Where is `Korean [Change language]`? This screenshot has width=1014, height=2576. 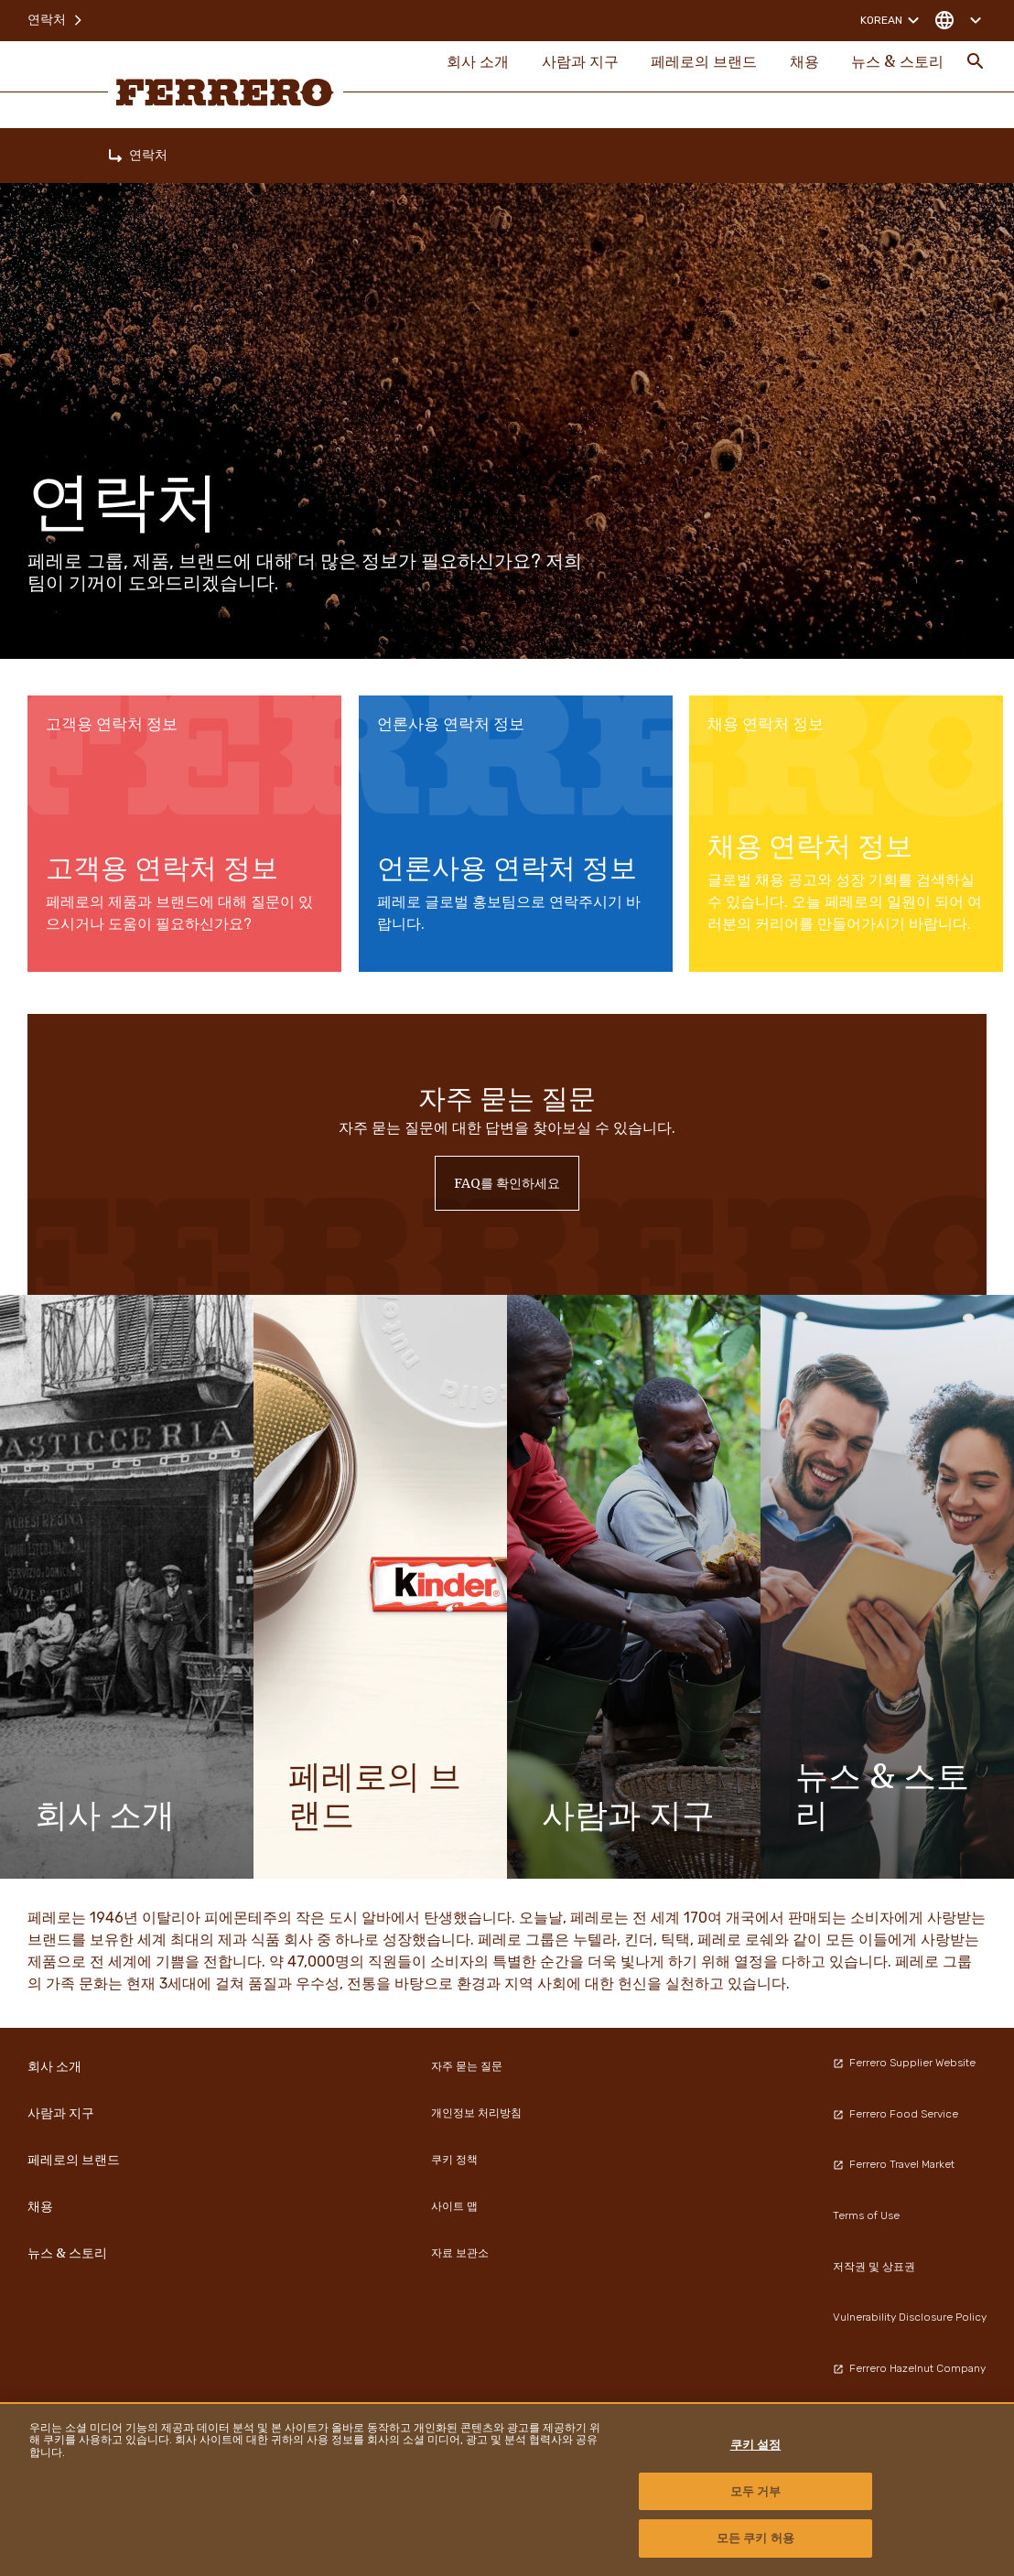
Korean [Change language] is located at coordinates (892, 18).